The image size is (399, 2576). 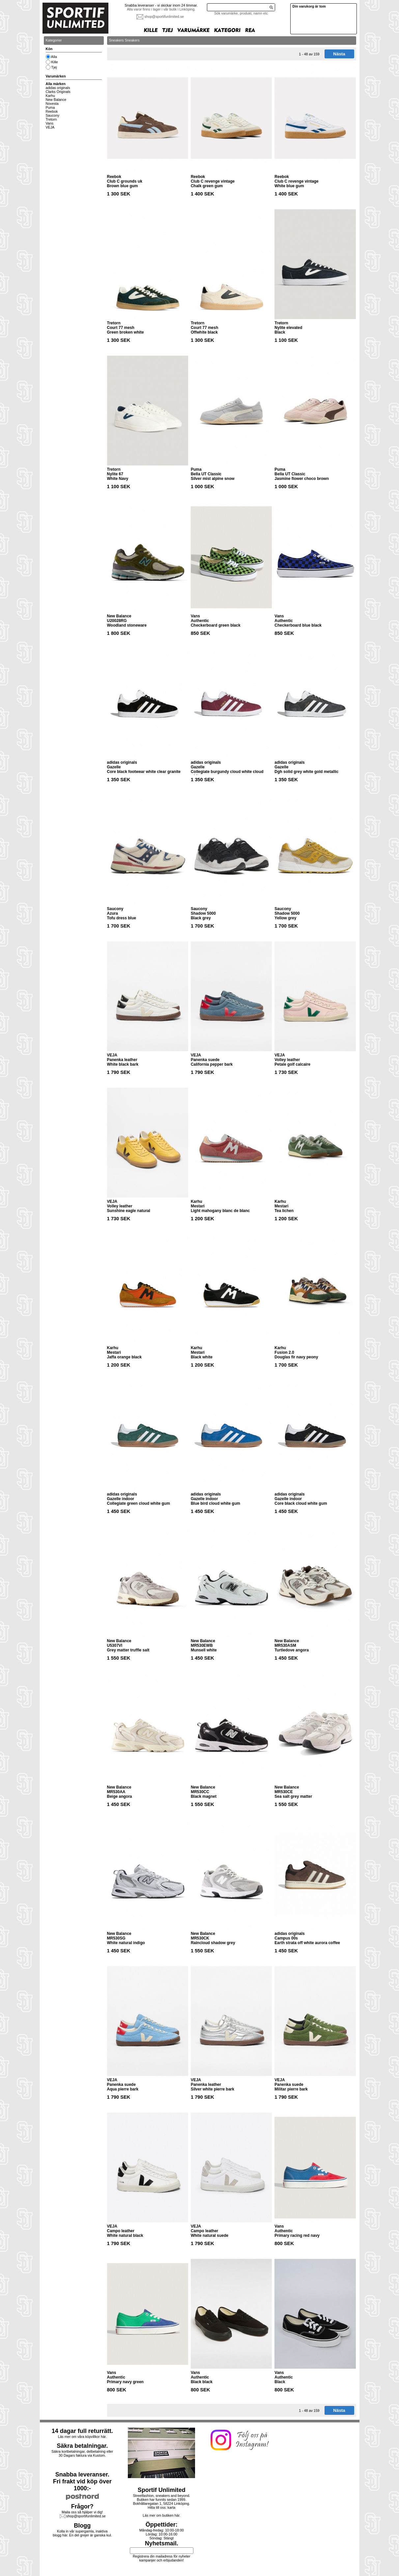 What do you see at coordinates (50, 107) in the screenshot?
I see `Puma` at bounding box center [50, 107].